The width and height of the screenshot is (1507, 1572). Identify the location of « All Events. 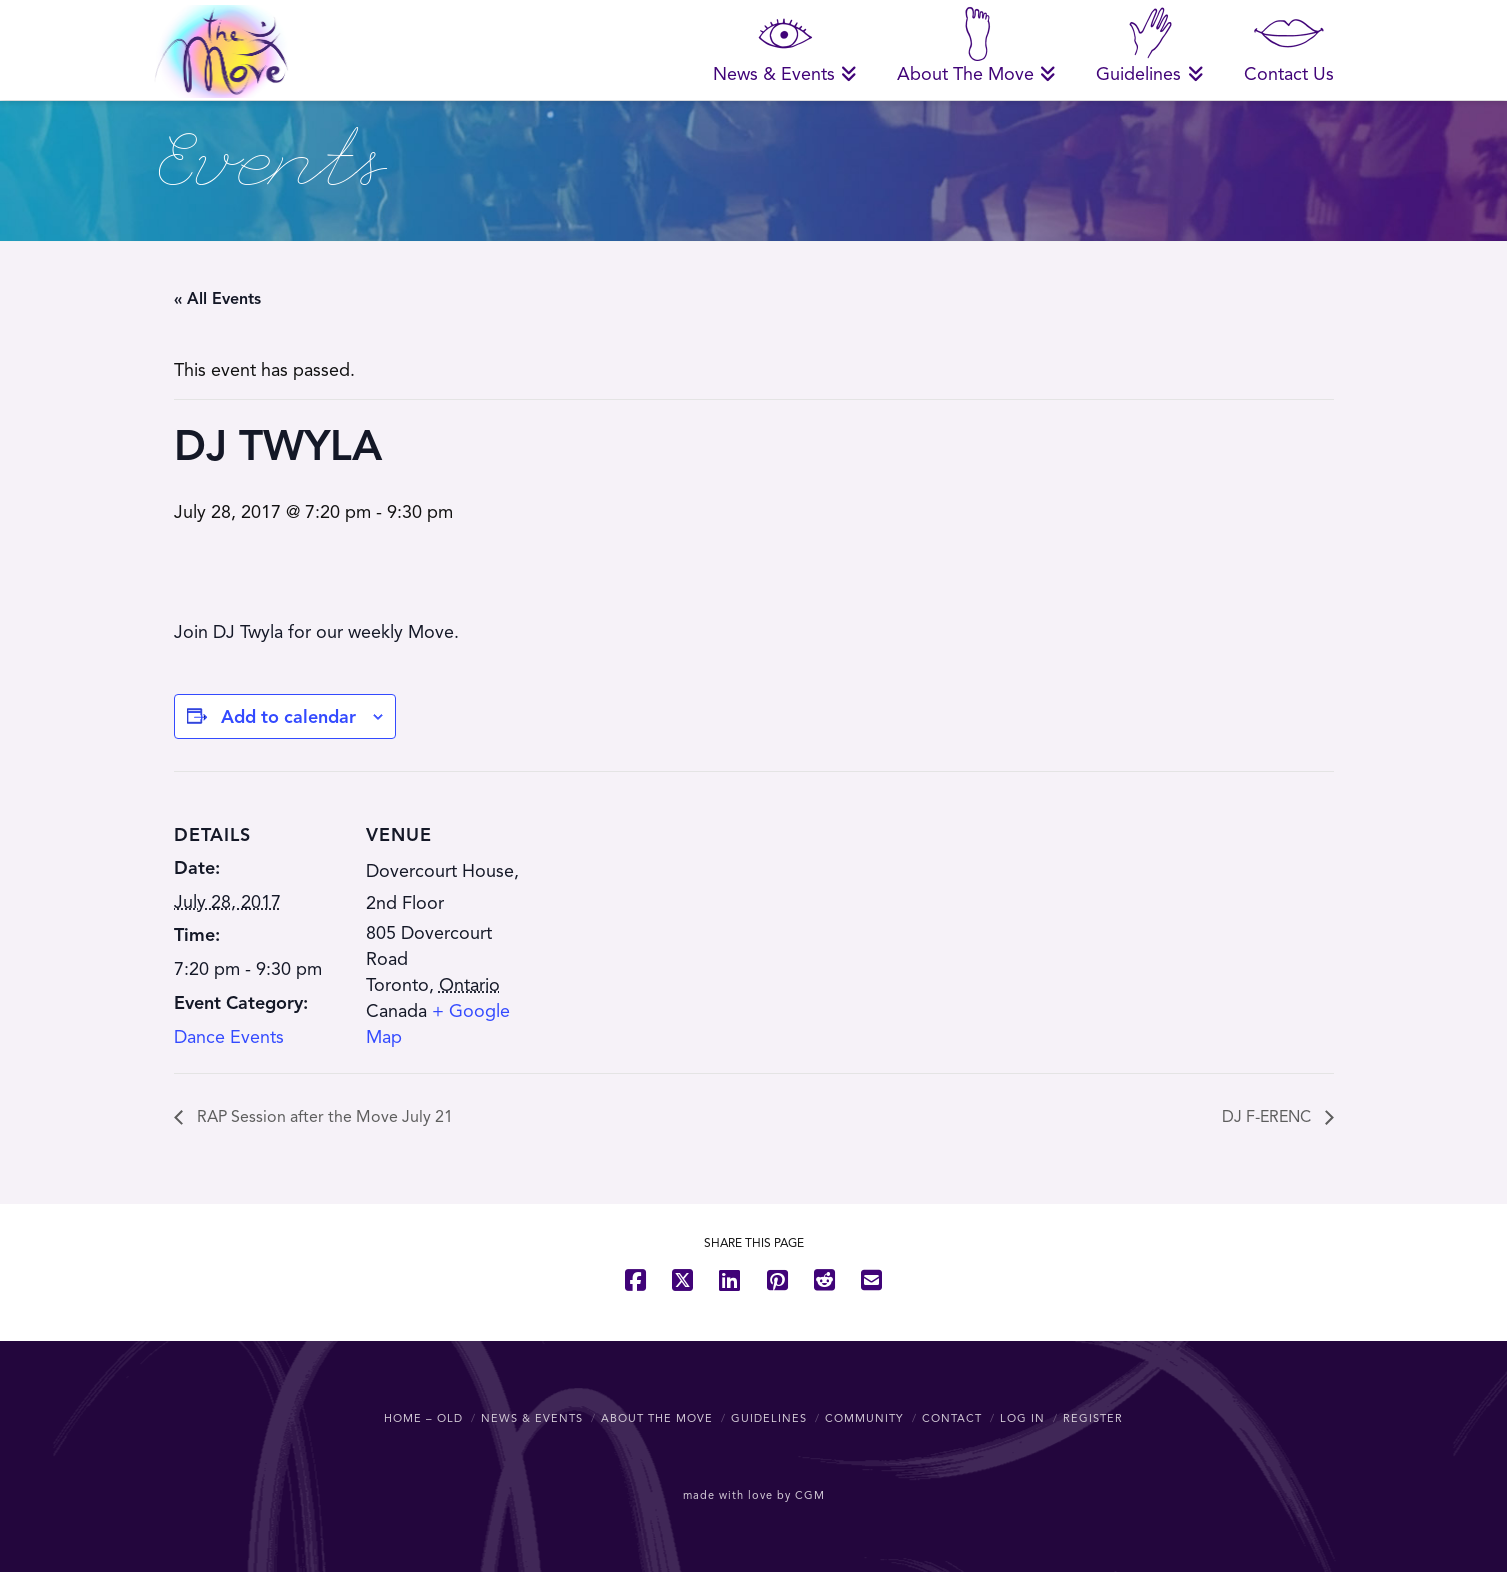
(217, 299).